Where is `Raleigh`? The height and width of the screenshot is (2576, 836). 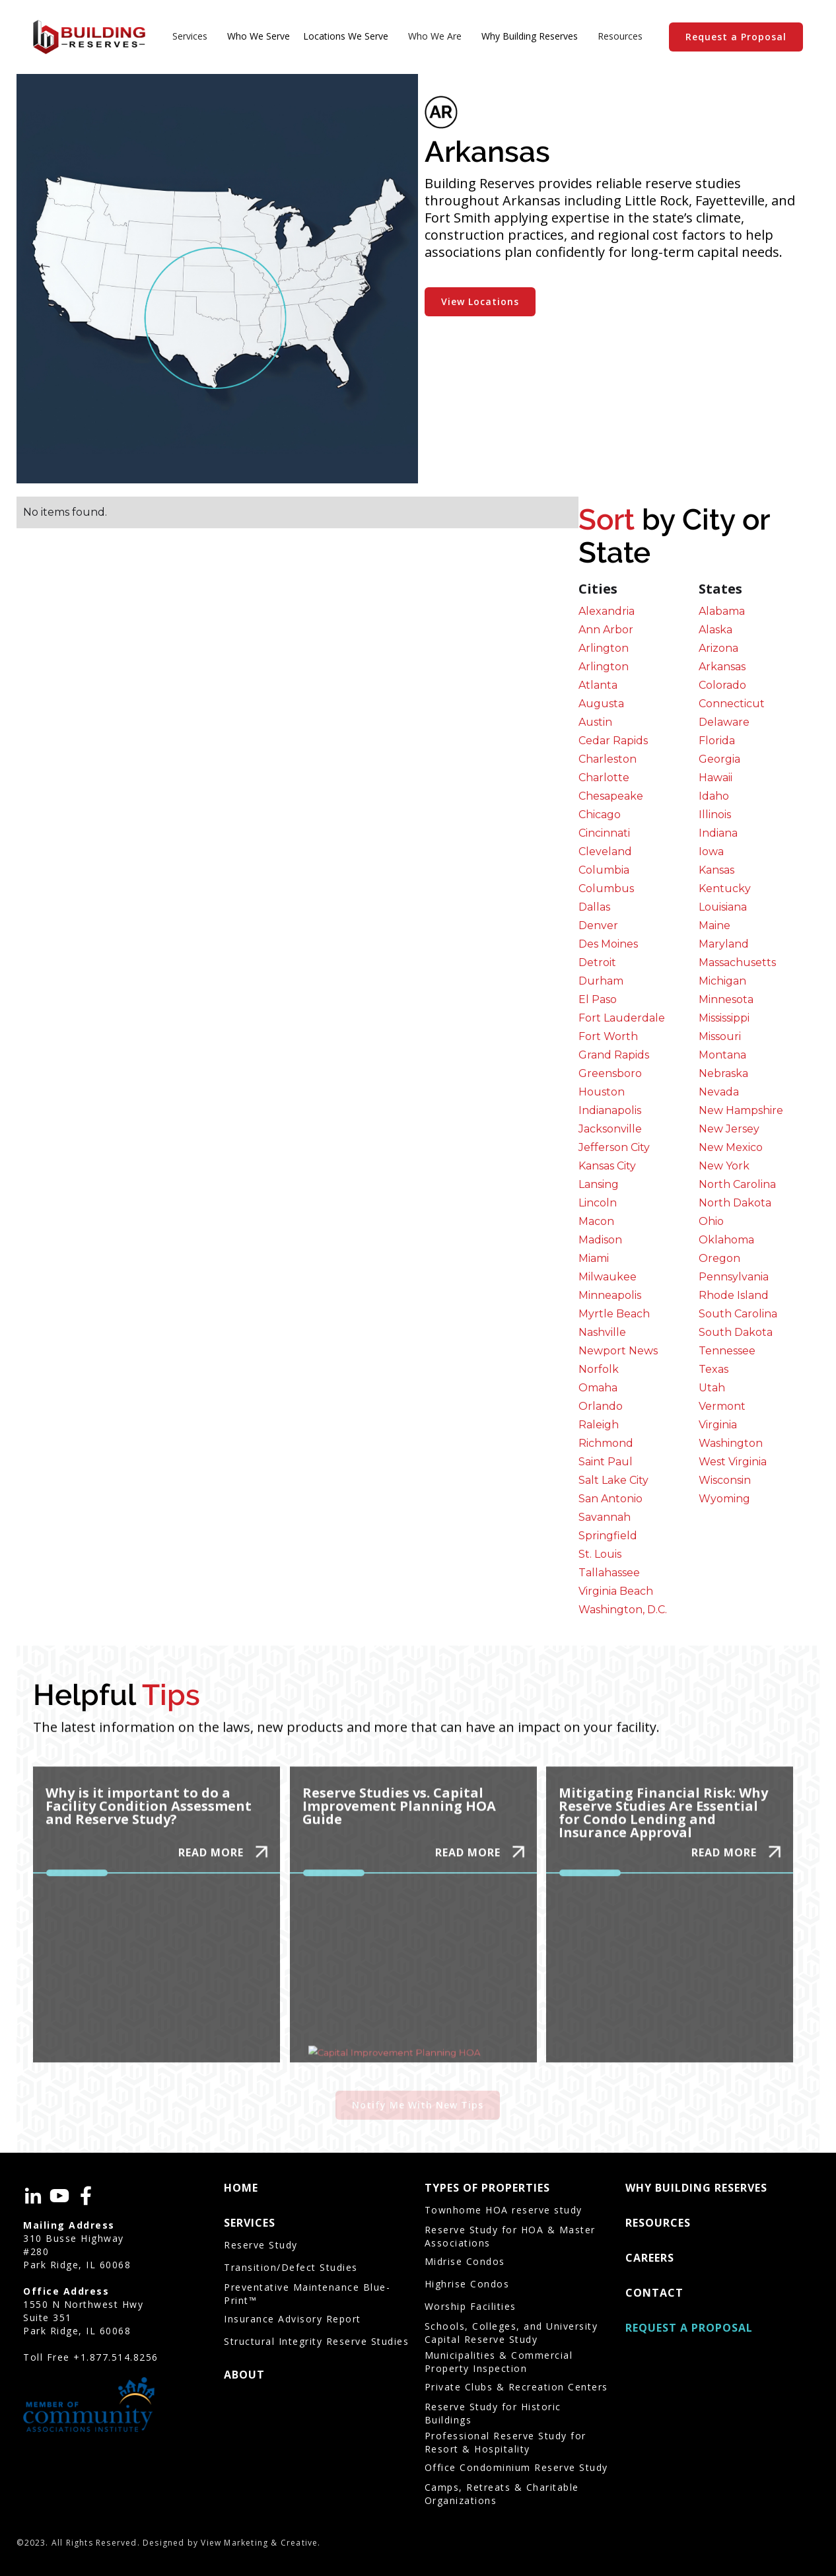
Raleigh is located at coordinates (598, 1424).